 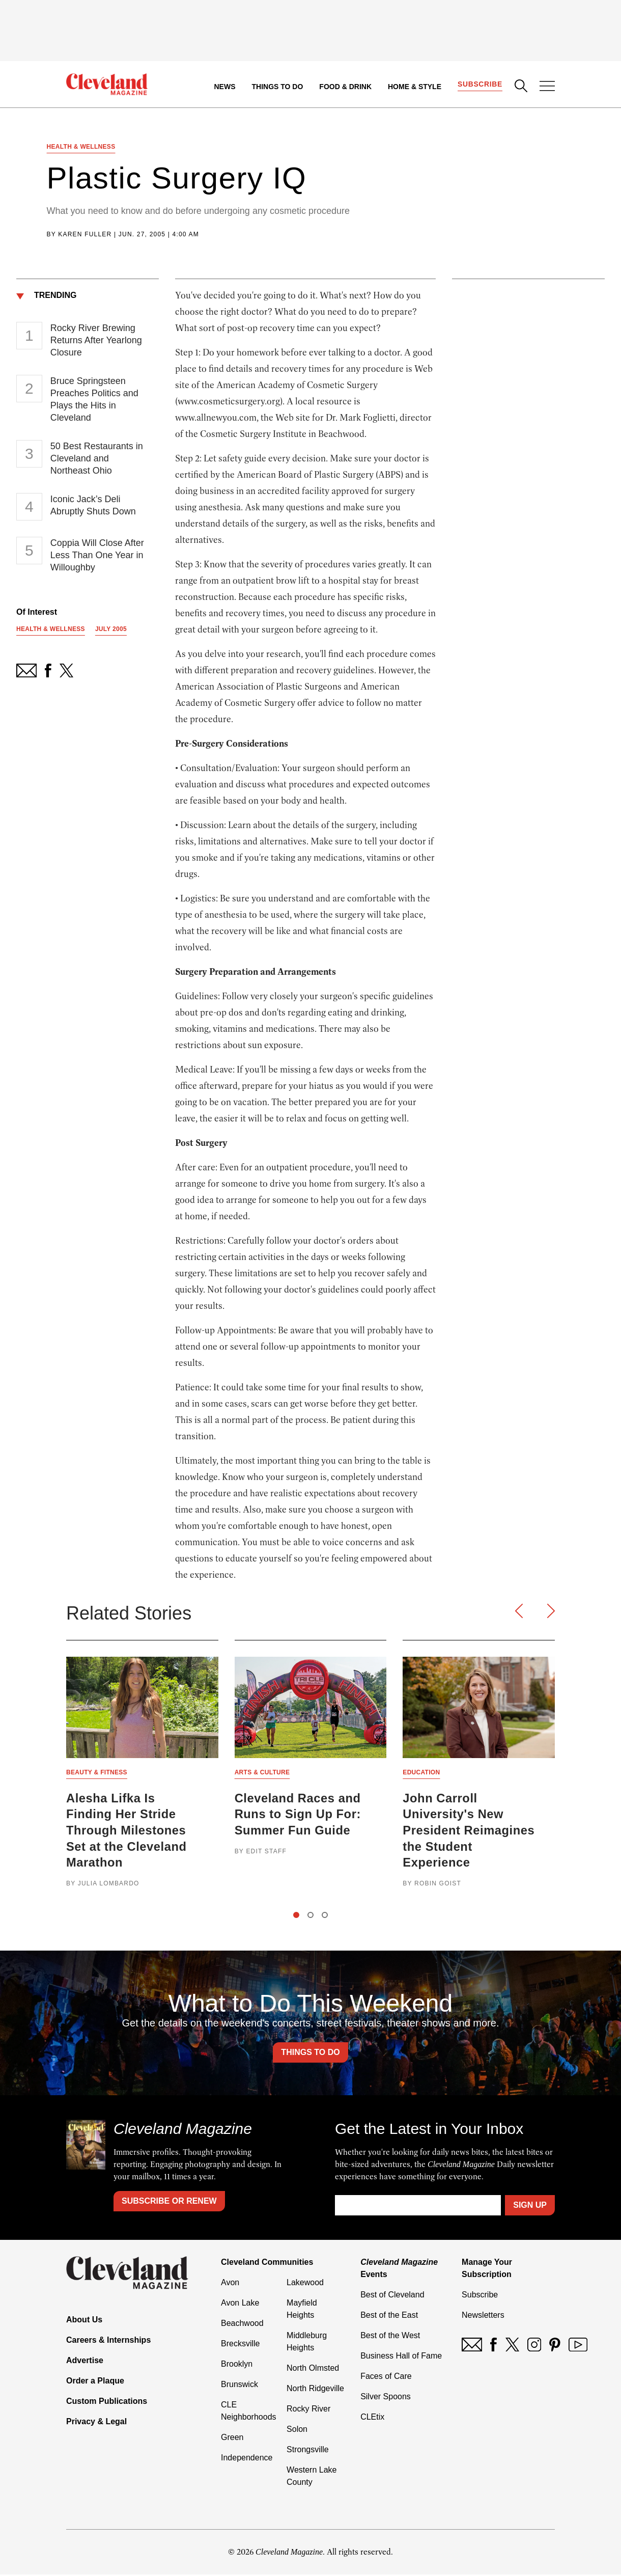 I want to click on Things to Do, so click(x=277, y=87).